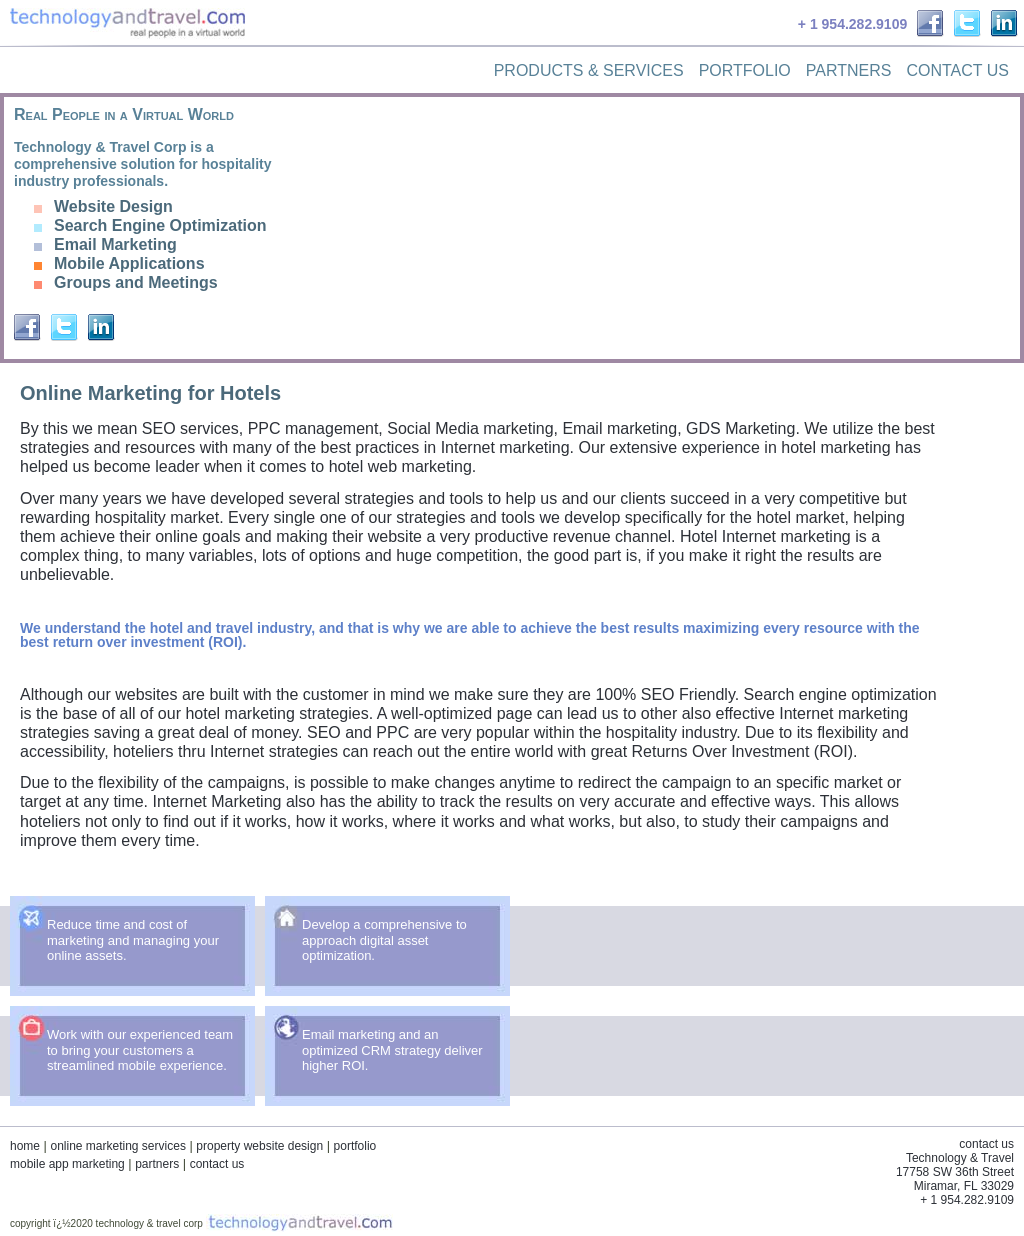  I want to click on Portfolio, so click(745, 70).